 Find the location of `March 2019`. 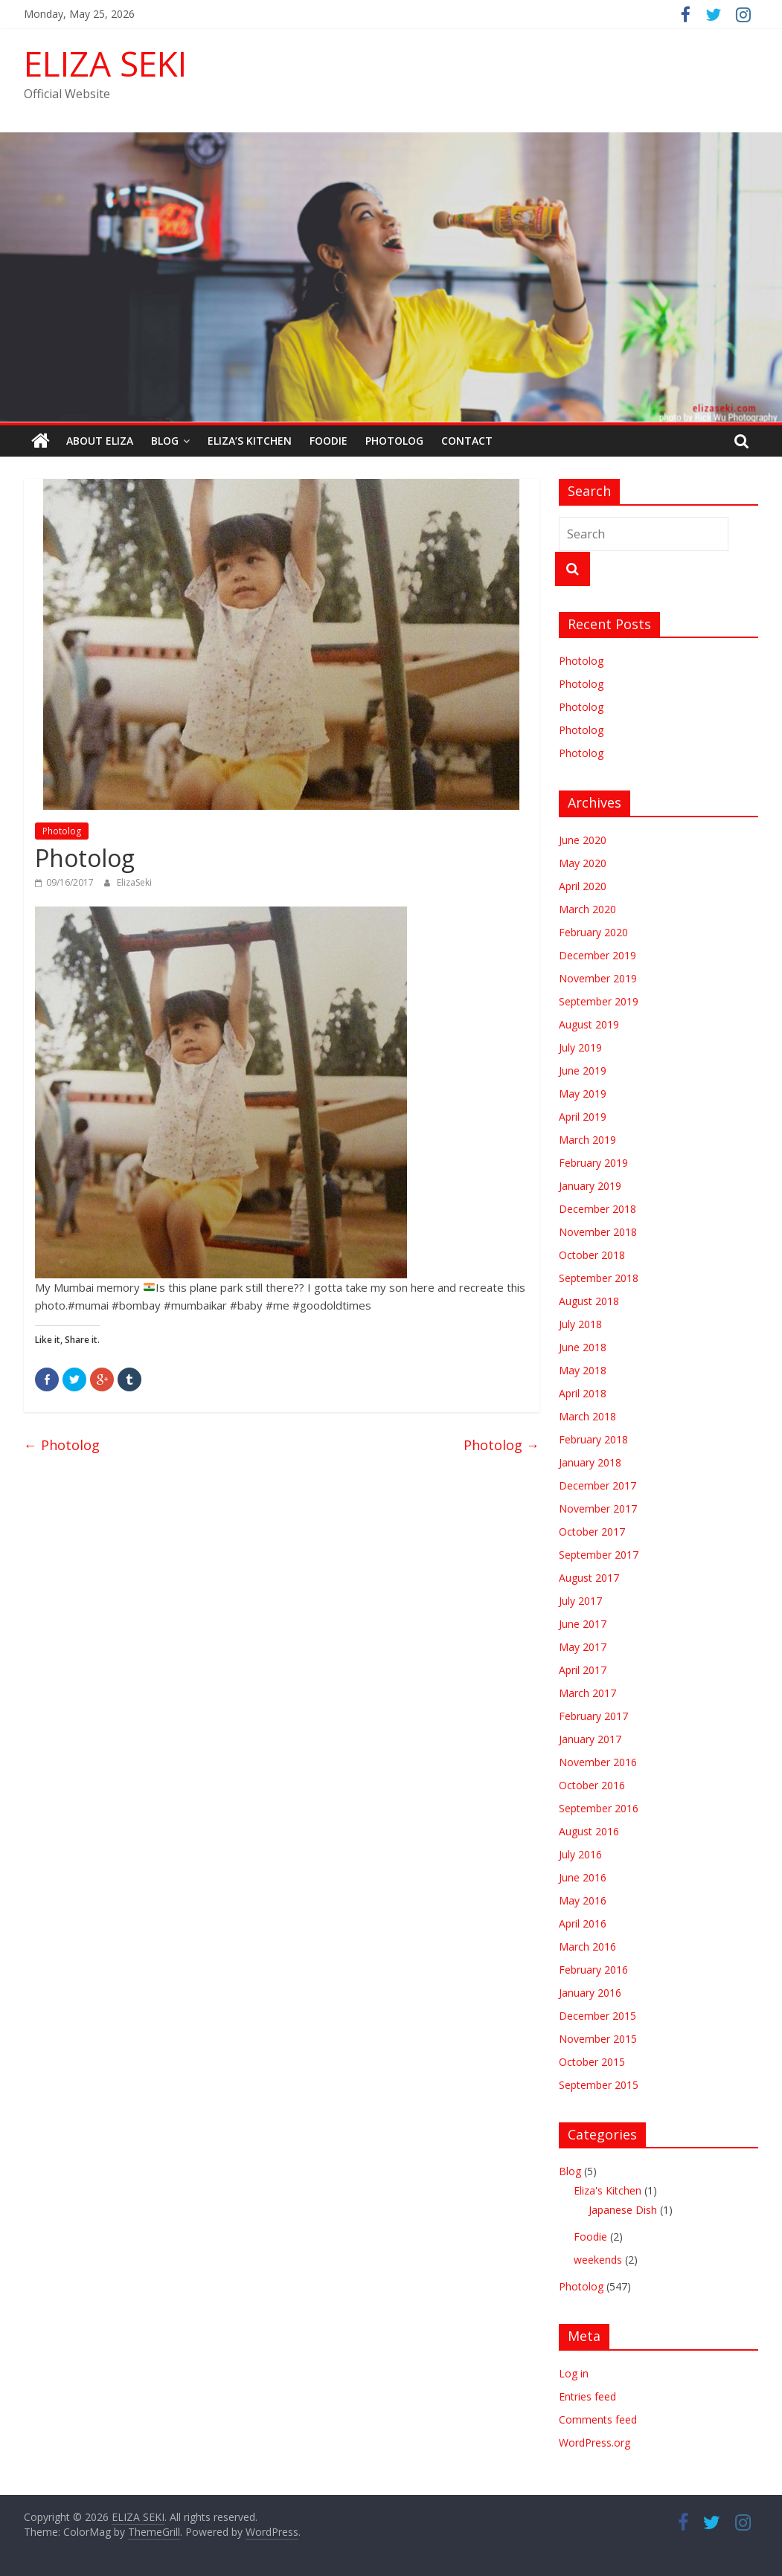

March 2019 is located at coordinates (587, 1140).